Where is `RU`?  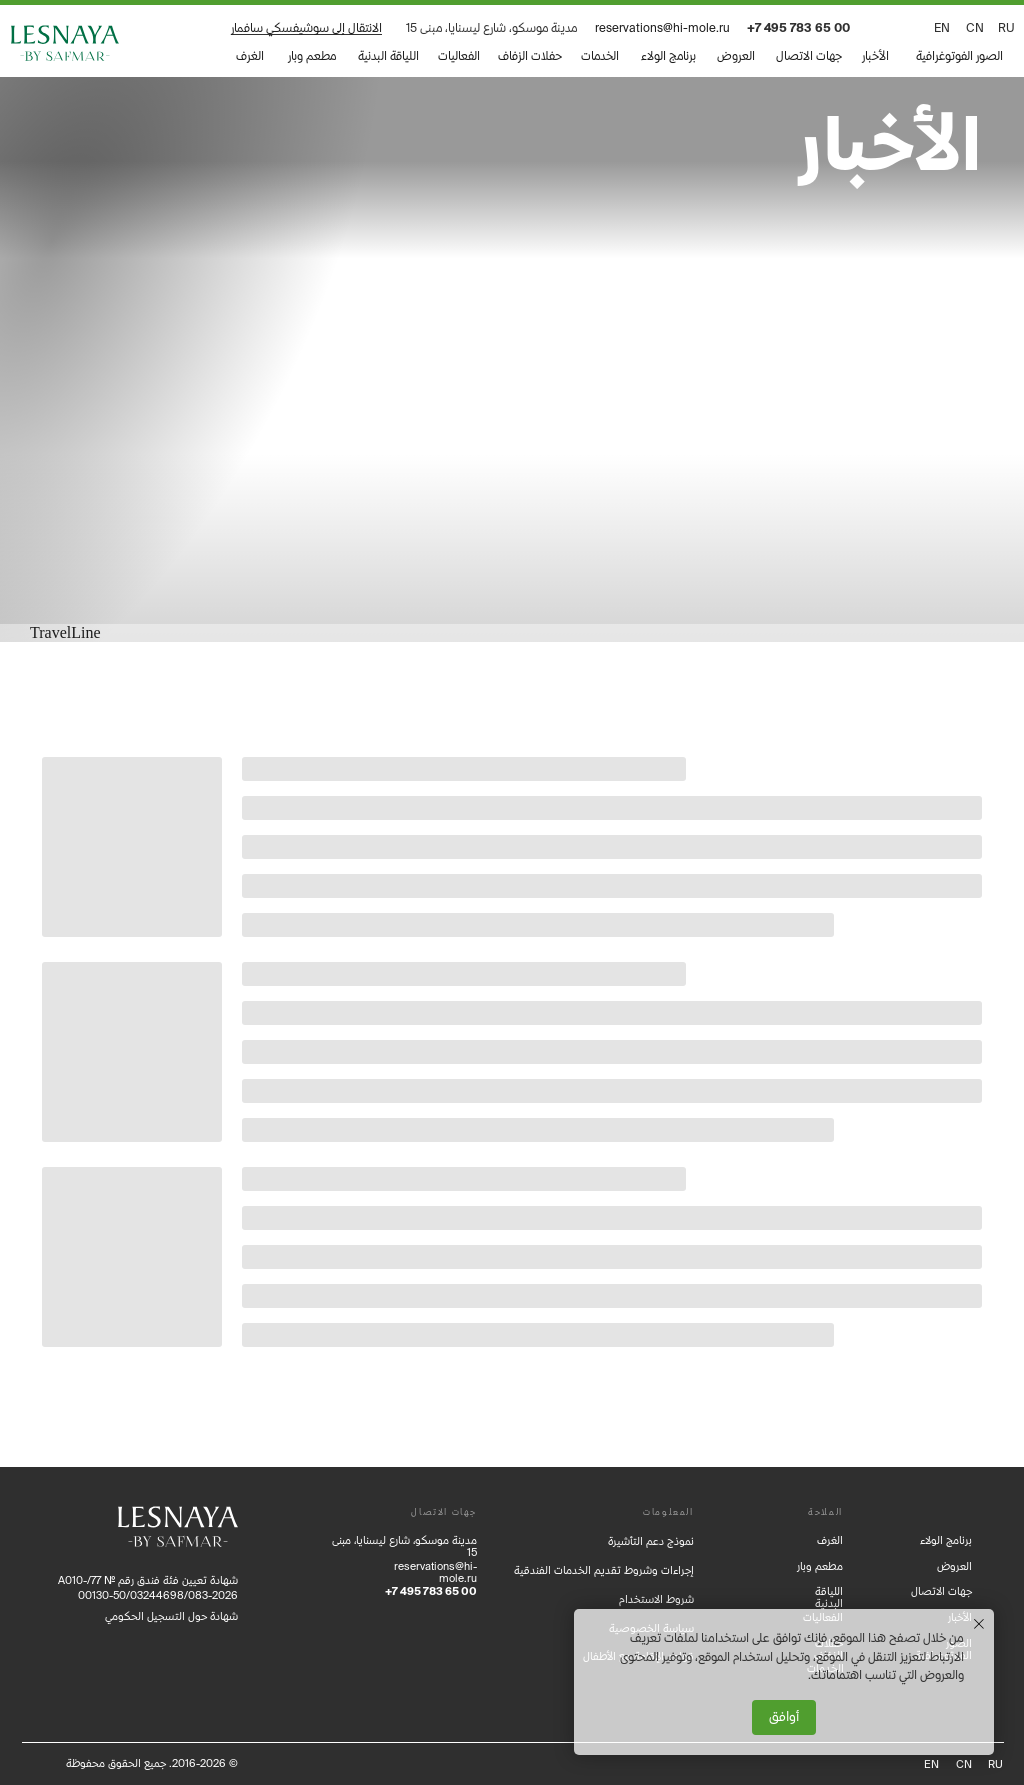
RU is located at coordinates (995, 1764).